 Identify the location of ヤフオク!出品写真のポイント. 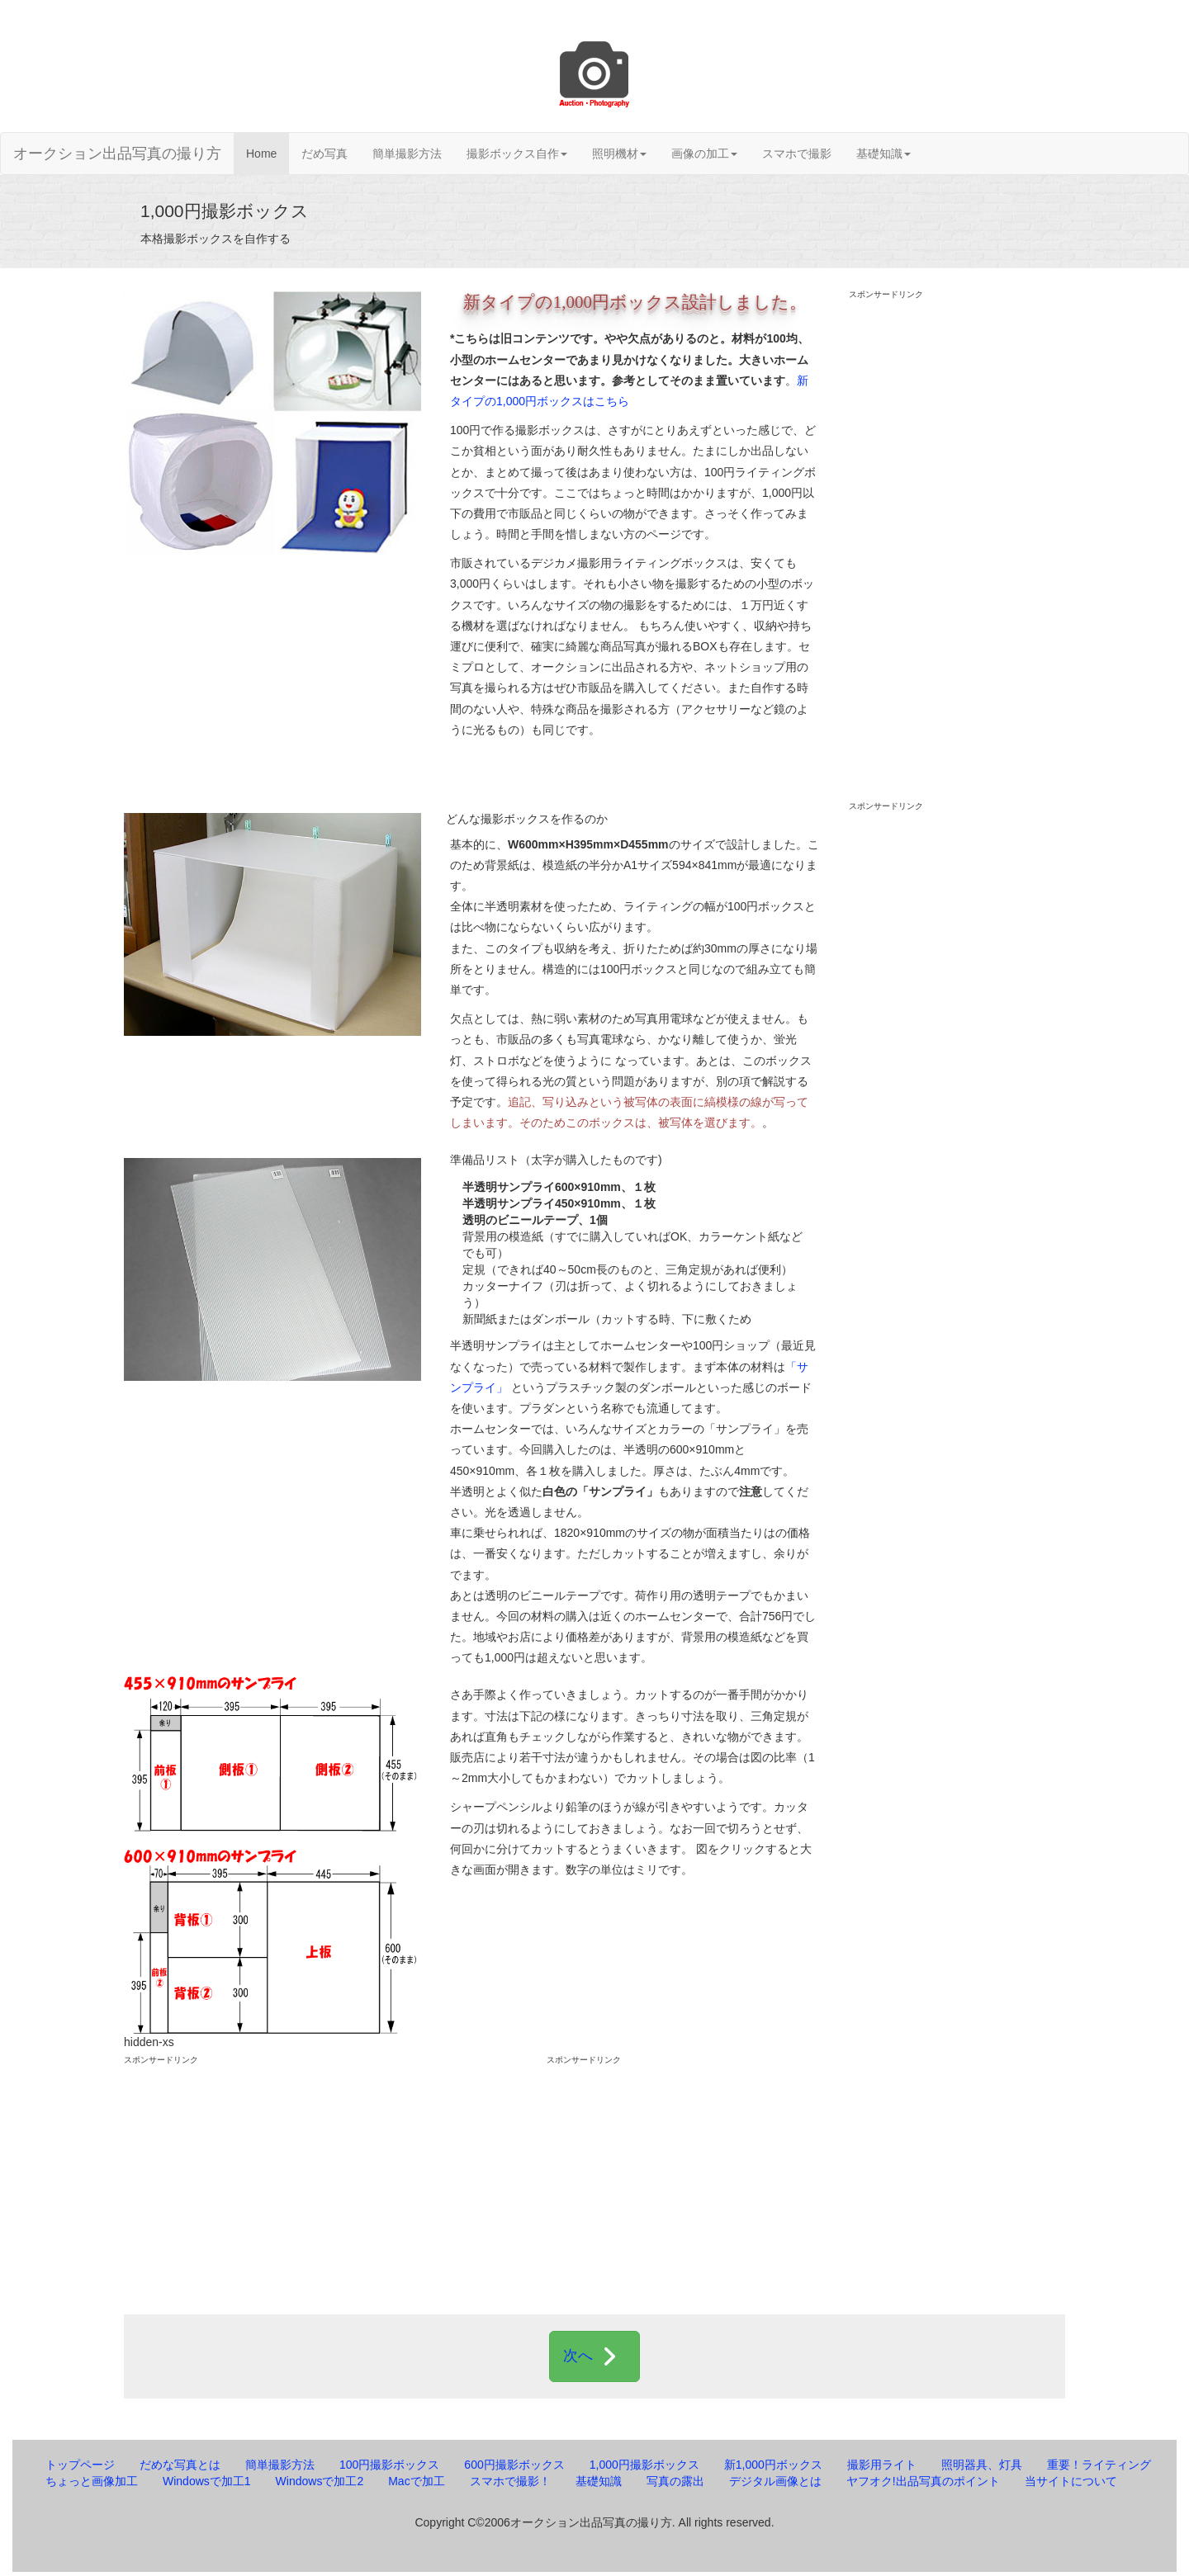
(923, 2481).